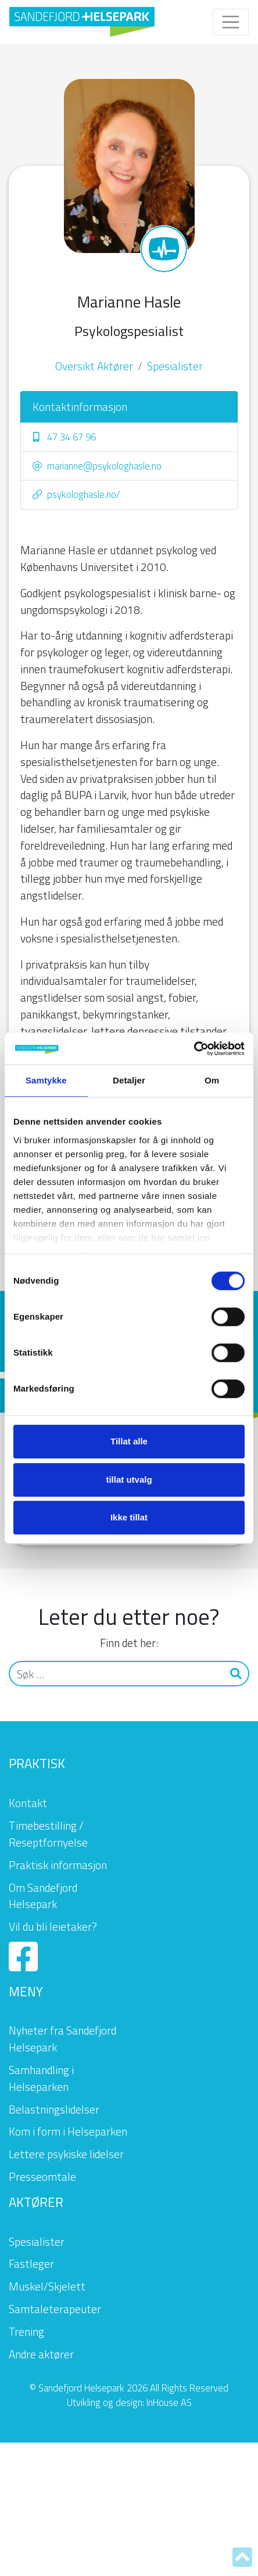 The width and height of the screenshot is (258, 2576). I want to click on [Cookiebot av Usercentrics - åpner i et nytt vindu], so click(194, 1048).